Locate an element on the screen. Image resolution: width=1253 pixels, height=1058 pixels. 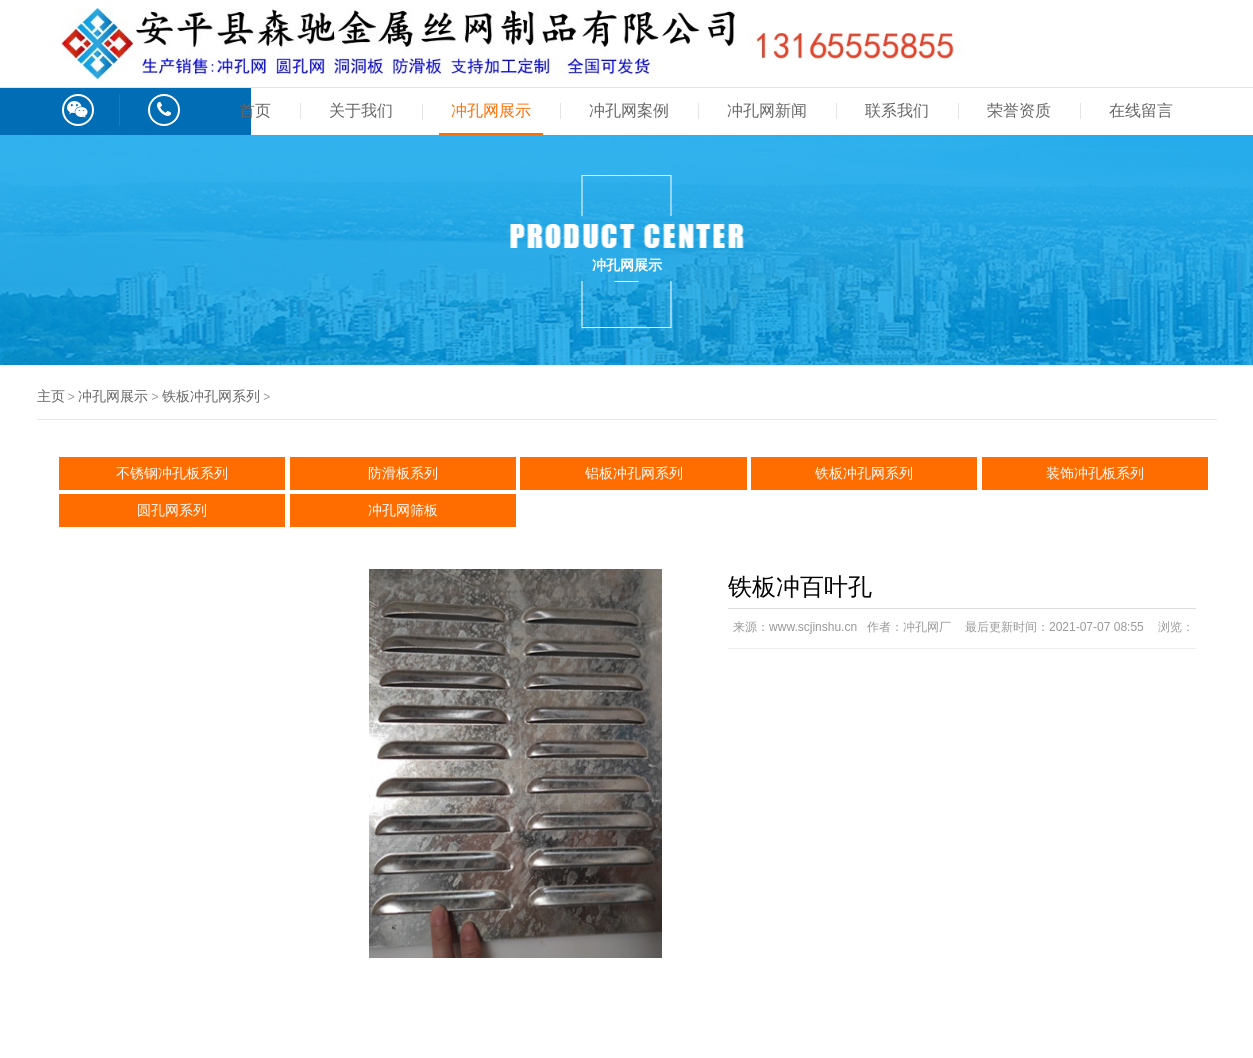
装饰冲孔板系列 is located at coordinates (1095, 473).